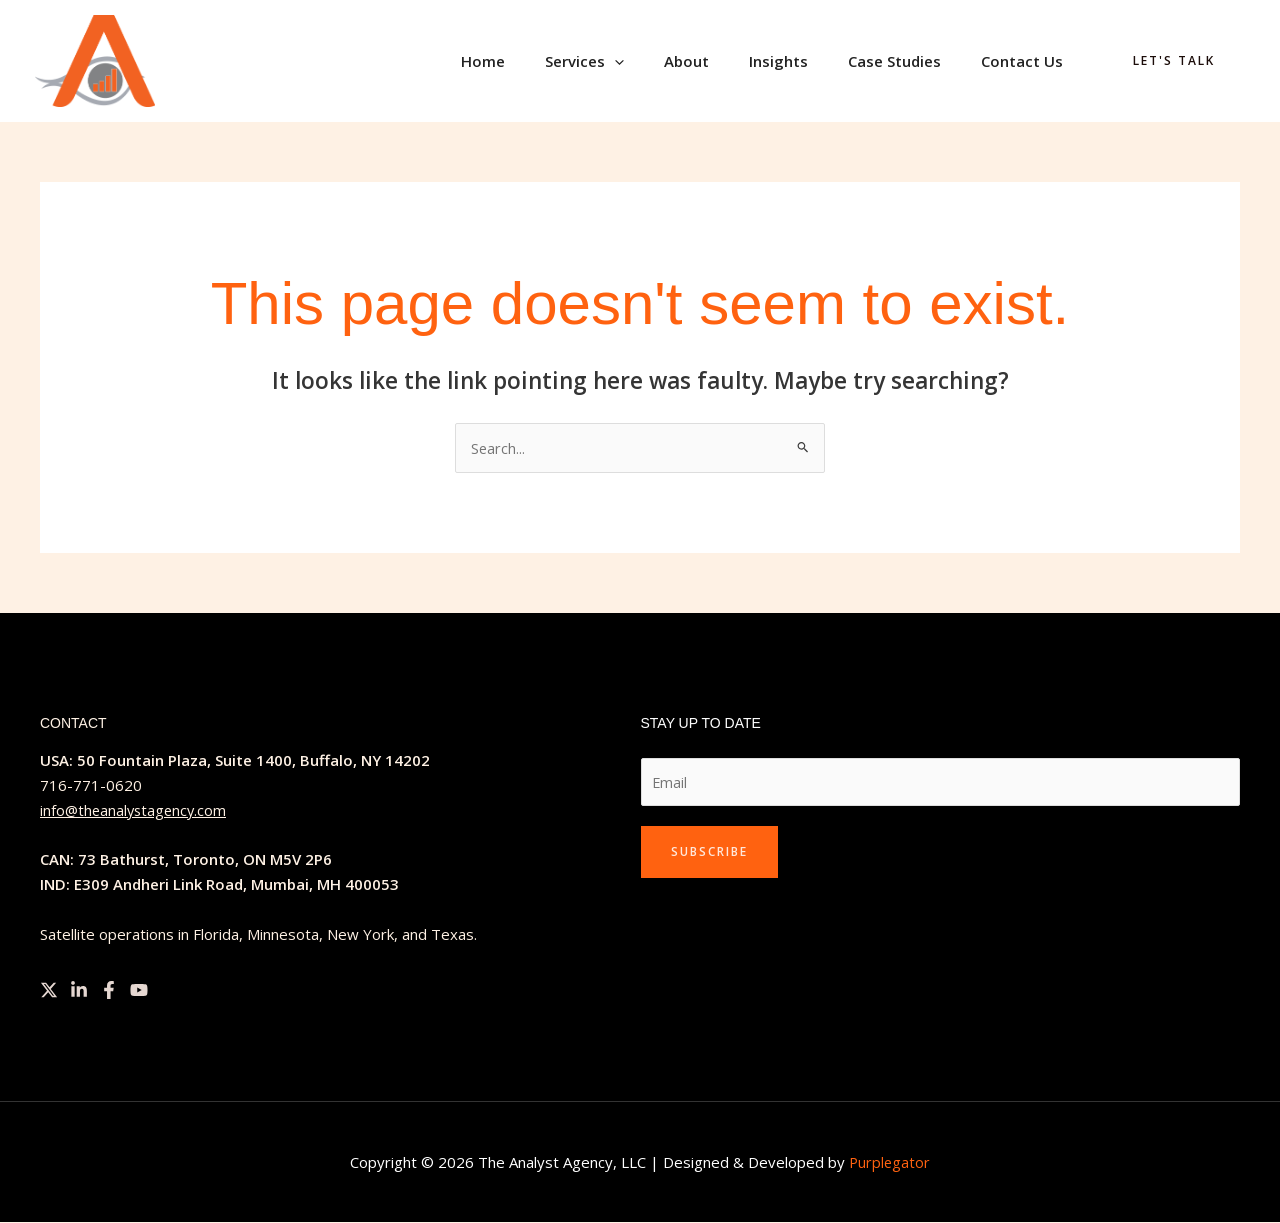 This screenshot has width=1280, height=1223. I want to click on [Twitter], so click(49, 991).